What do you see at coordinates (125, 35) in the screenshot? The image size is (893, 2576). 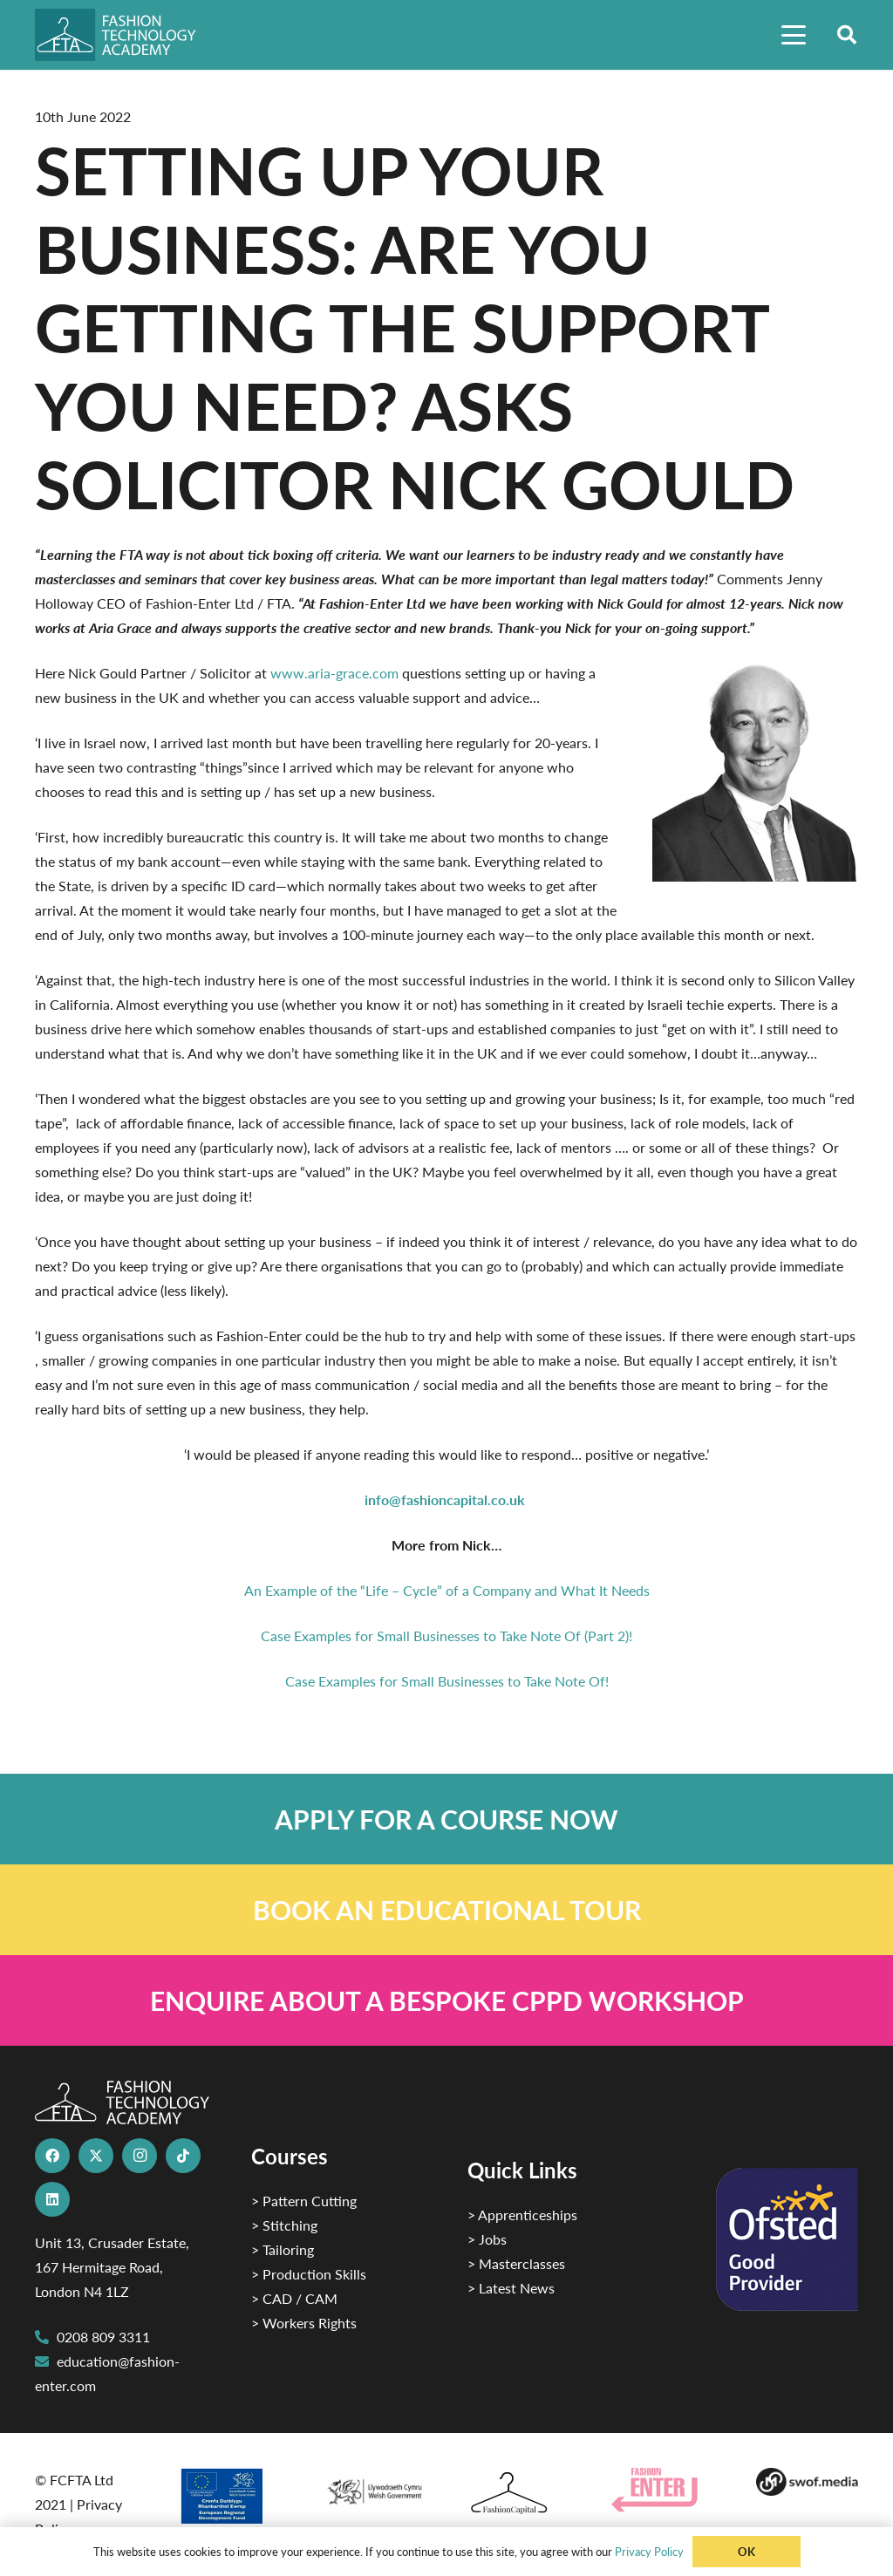 I see `[FTA]` at bounding box center [125, 35].